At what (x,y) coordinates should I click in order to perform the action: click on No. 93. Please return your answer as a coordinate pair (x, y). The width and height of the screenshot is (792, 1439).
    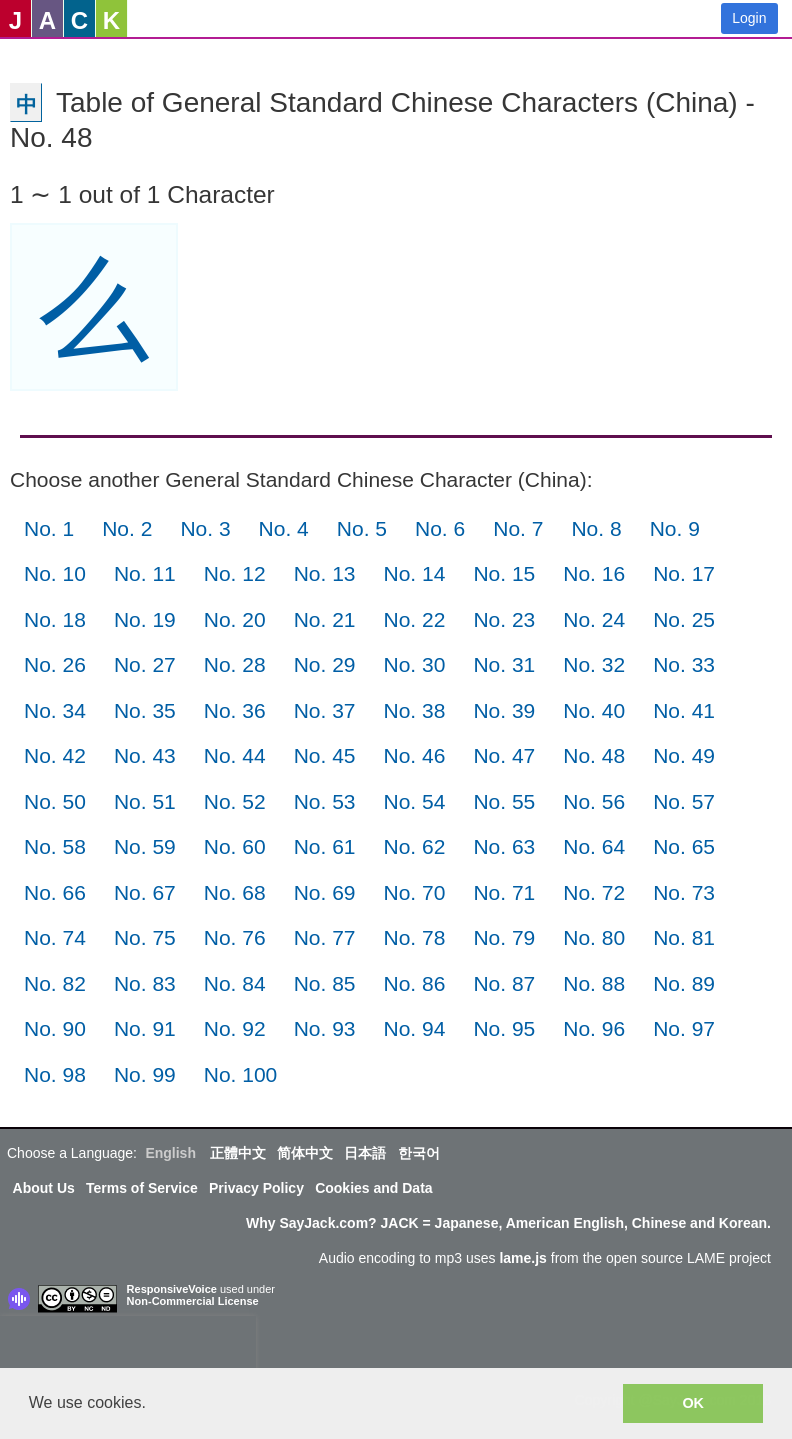
    Looking at the image, I should click on (325, 1028).